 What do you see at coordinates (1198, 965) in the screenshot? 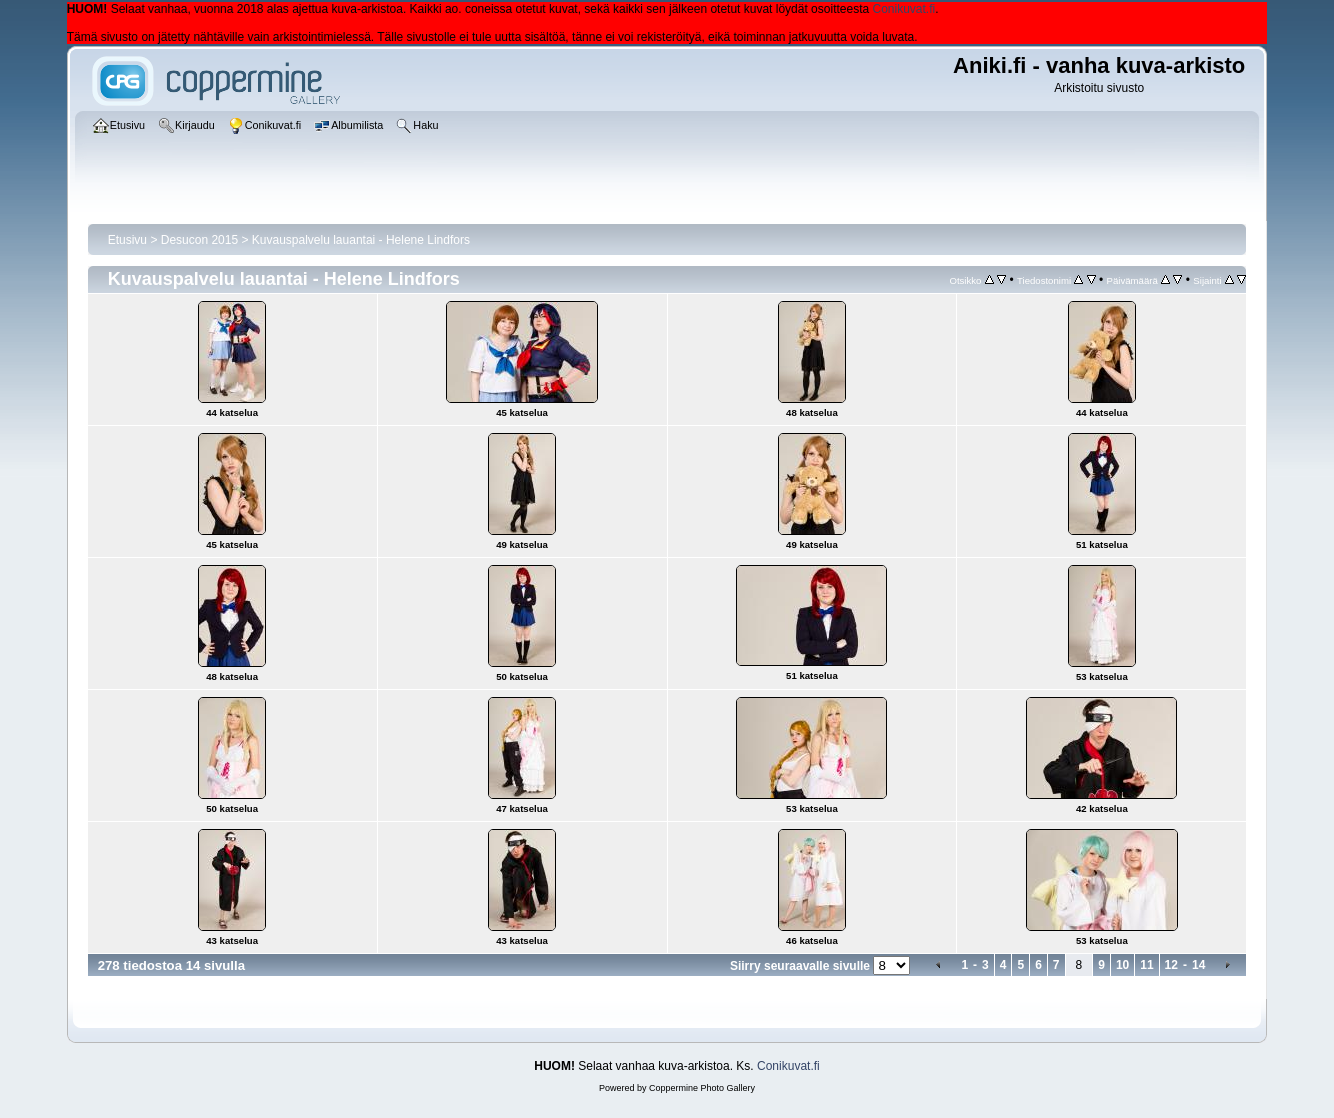
I see `14` at bounding box center [1198, 965].